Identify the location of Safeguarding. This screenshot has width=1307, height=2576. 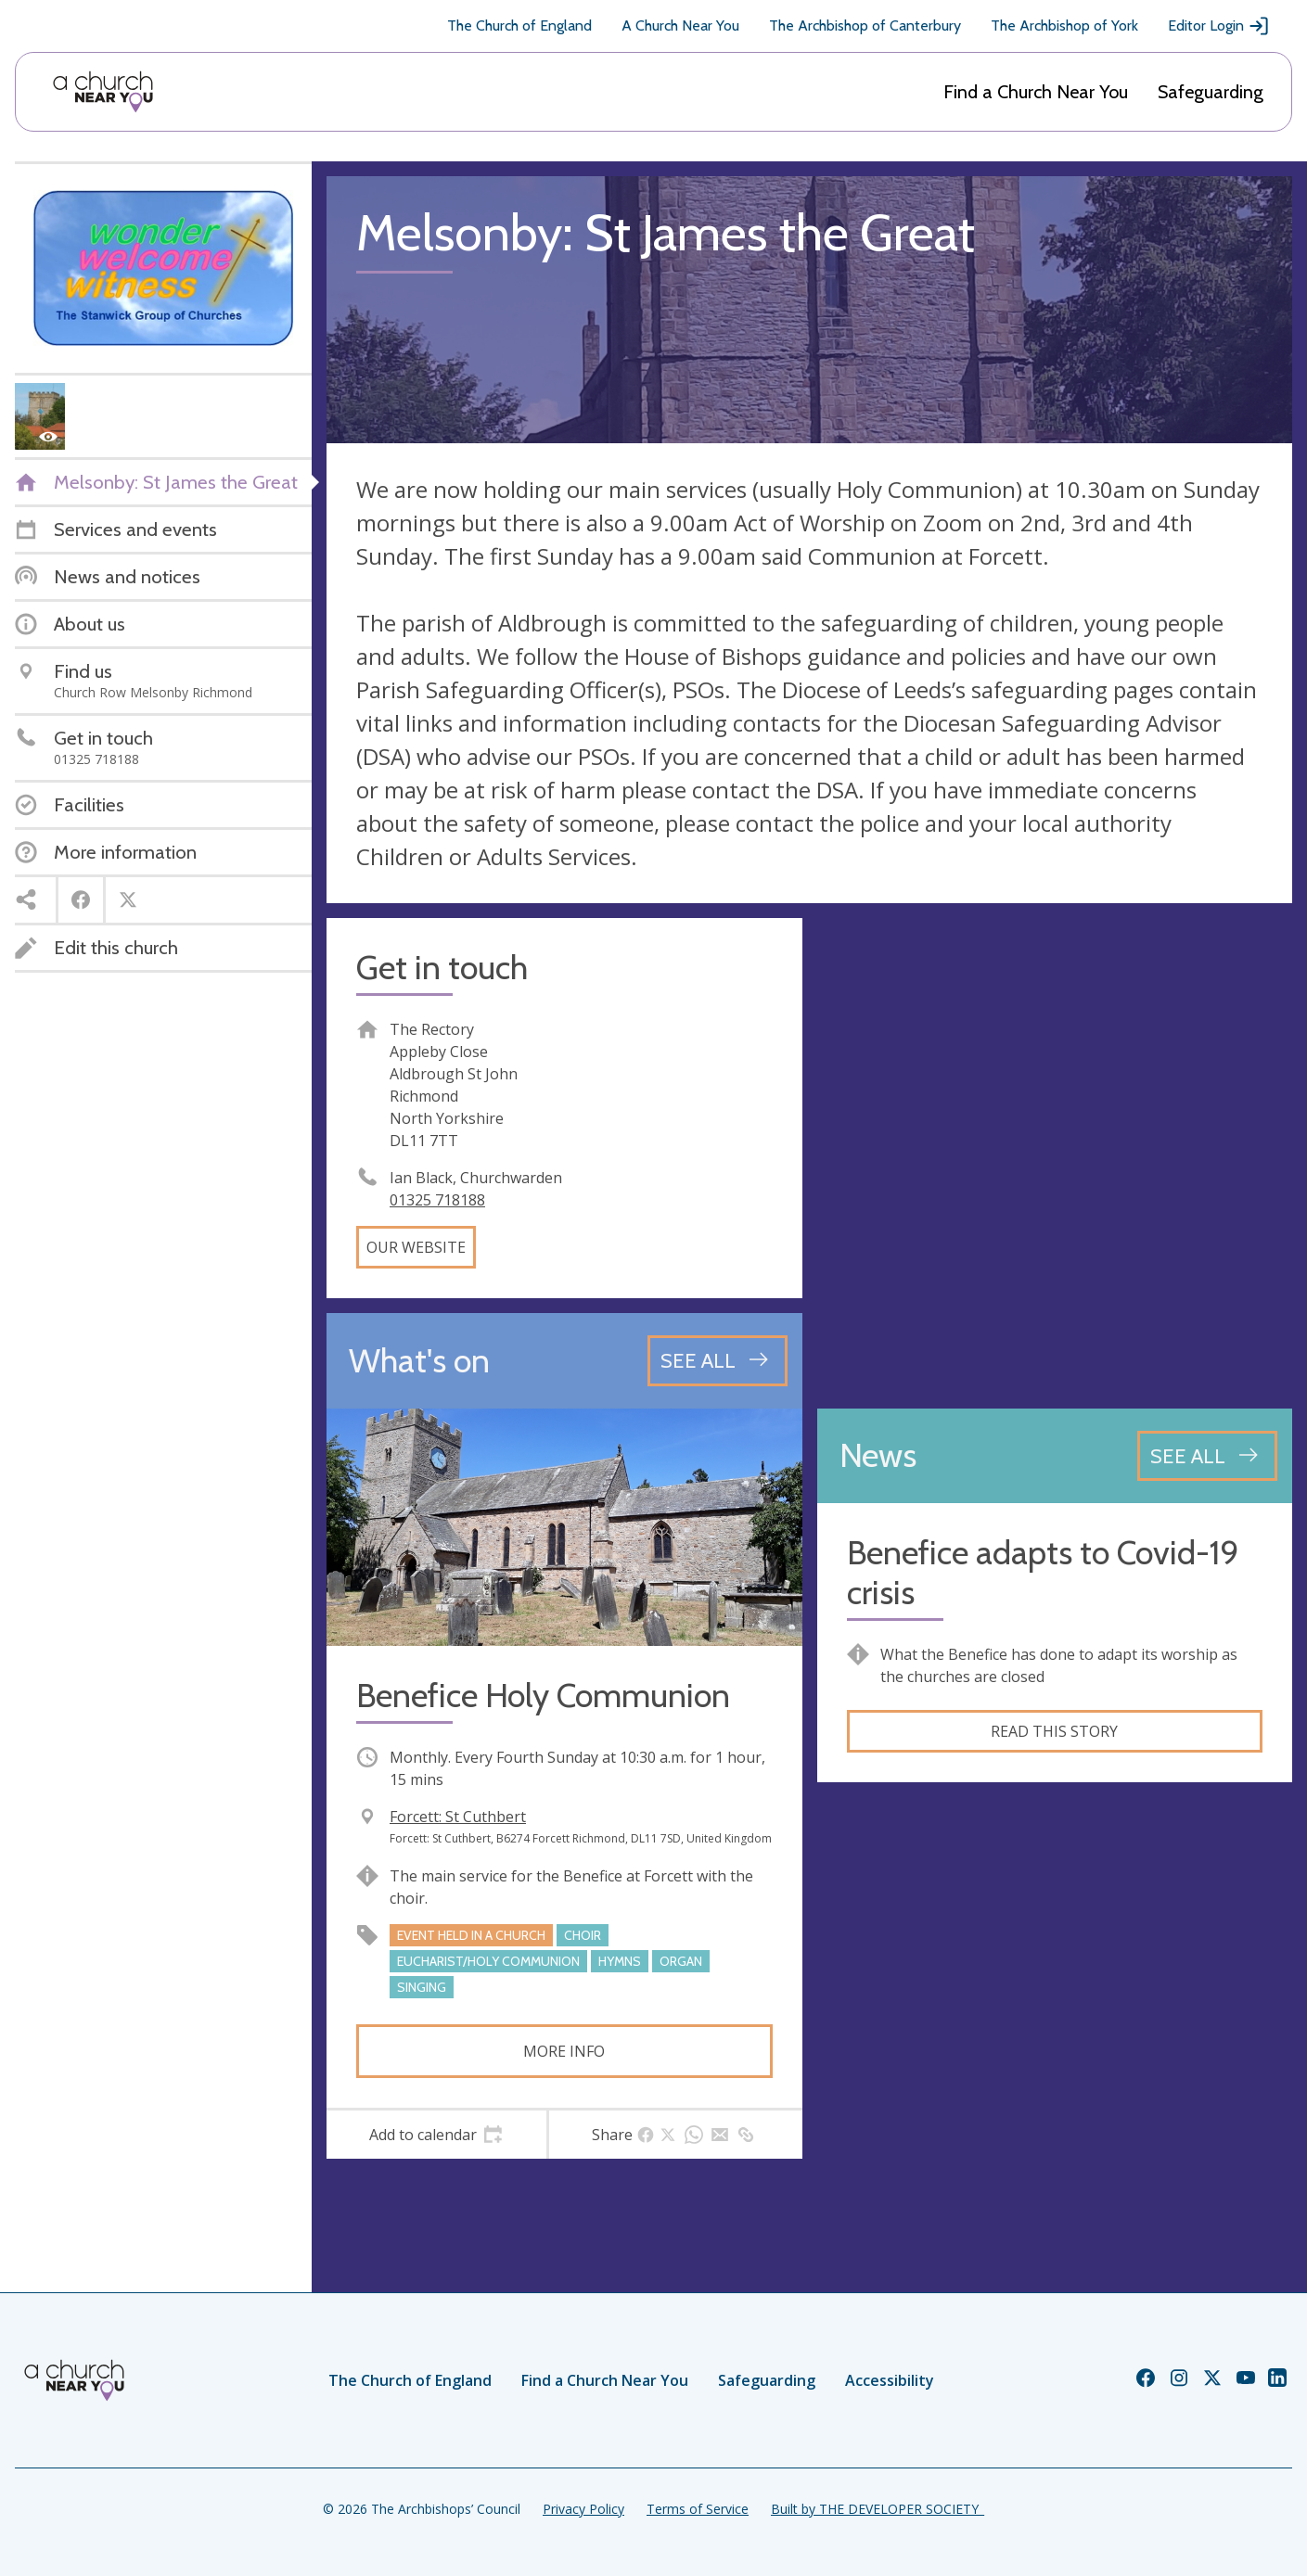
(1210, 92).